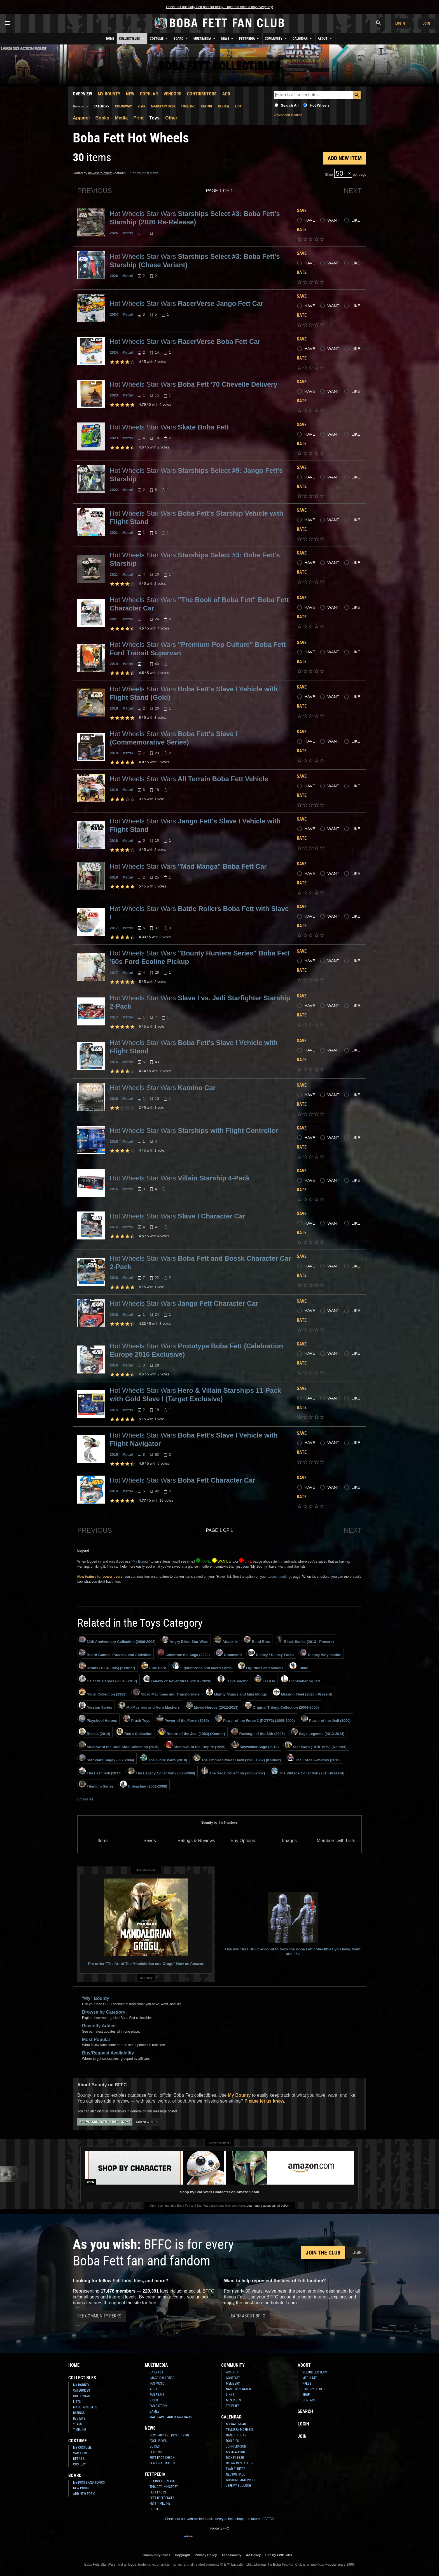 This screenshot has width=439, height=2576. What do you see at coordinates (255, 1745) in the screenshot?
I see `Skywalker Saga (2019)` at bounding box center [255, 1745].